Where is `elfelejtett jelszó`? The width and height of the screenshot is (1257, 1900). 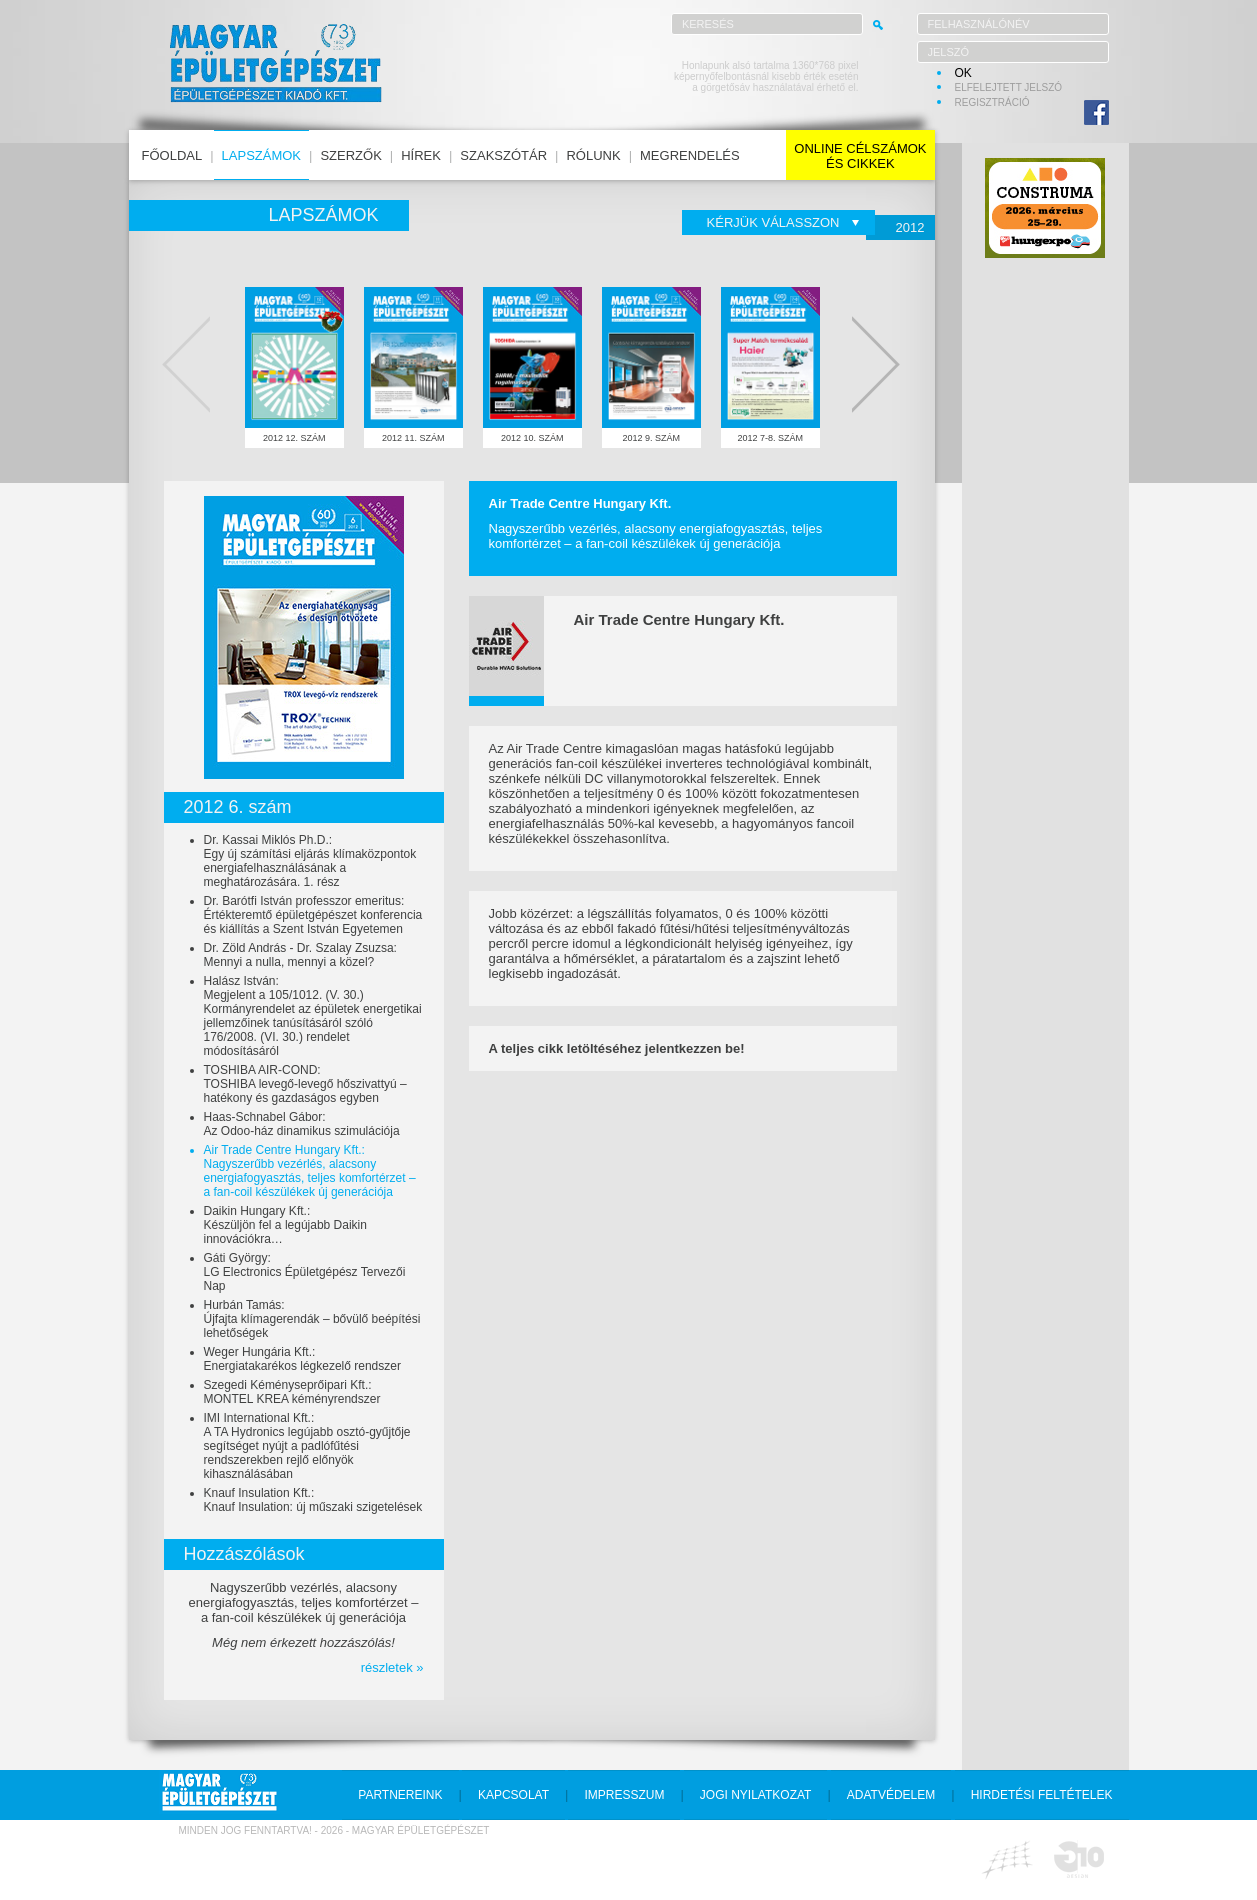
elfelejtett jelszó is located at coordinates (1009, 87).